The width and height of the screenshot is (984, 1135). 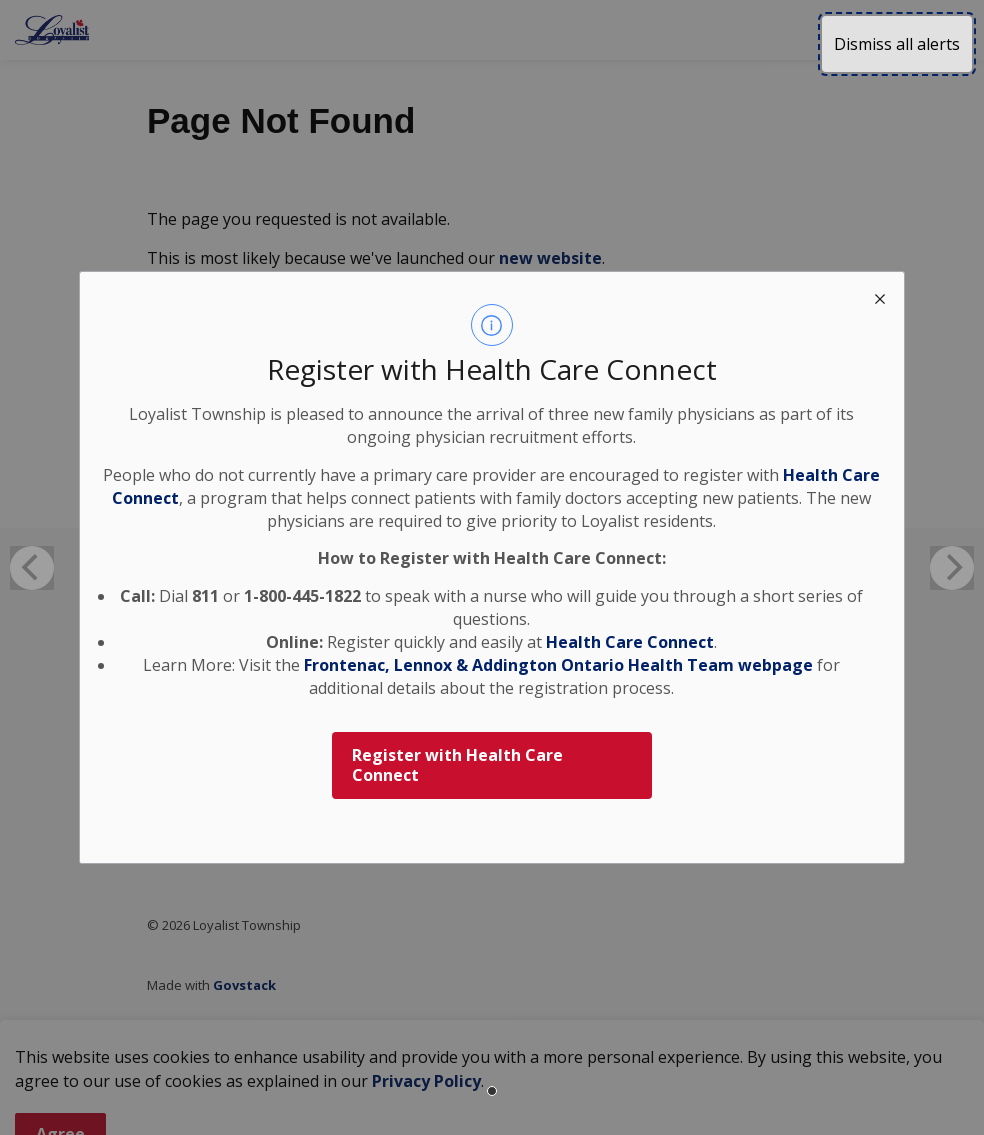 What do you see at coordinates (558, 665) in the screenshot?
I see `Frontenac, Lennox & Addington Ontario Health Team webpage` at bounding box center [558, 665].